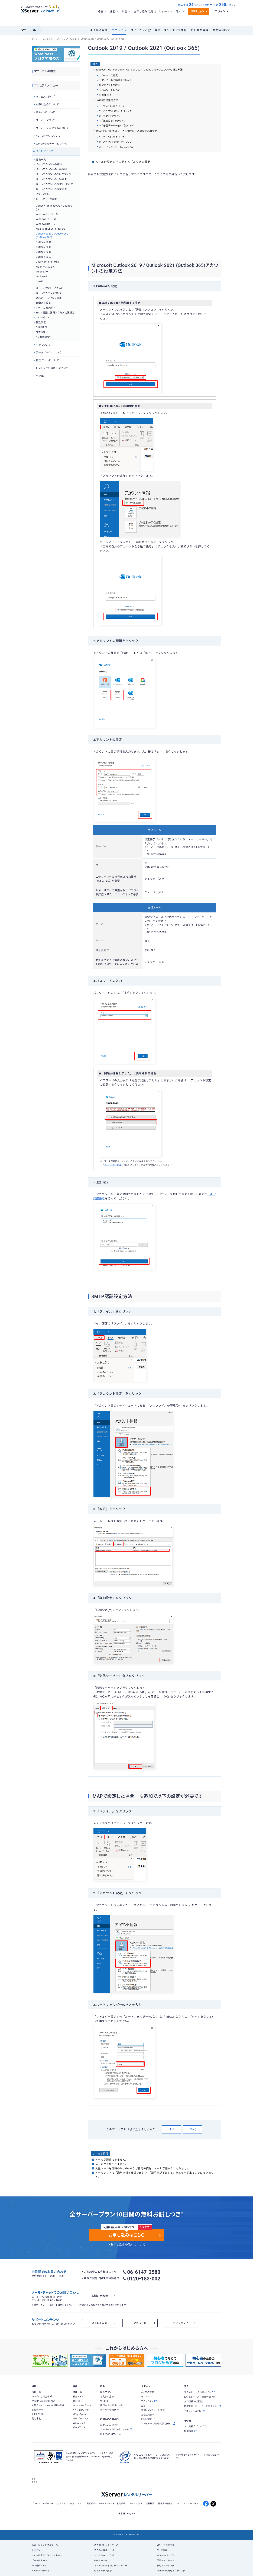  What do you see at coordinates (112, 120) in the screenshot?
I see `4.「詳細設定」をクリック` at bounding box center [112, 120].